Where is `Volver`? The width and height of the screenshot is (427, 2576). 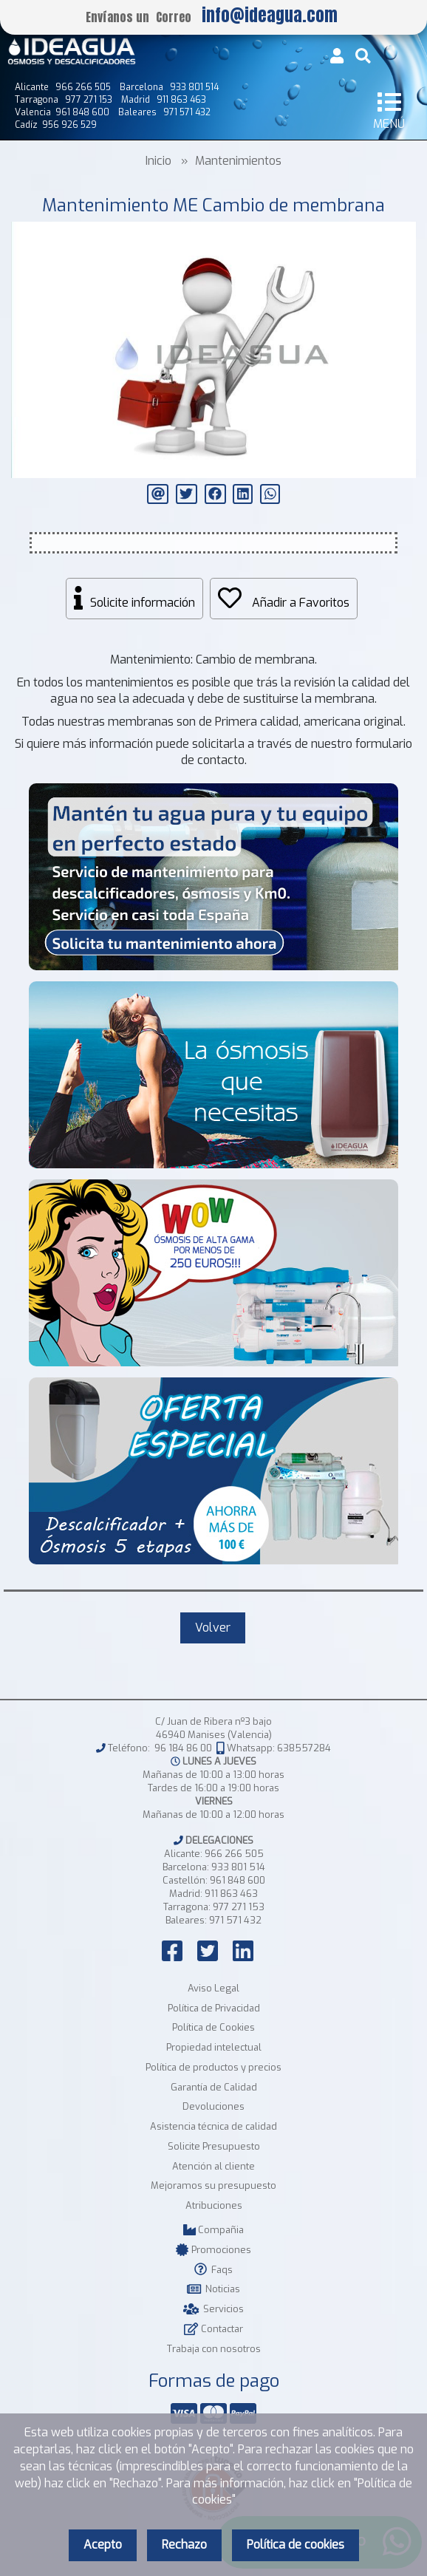
Volver is located at coordinates (212, 1627).